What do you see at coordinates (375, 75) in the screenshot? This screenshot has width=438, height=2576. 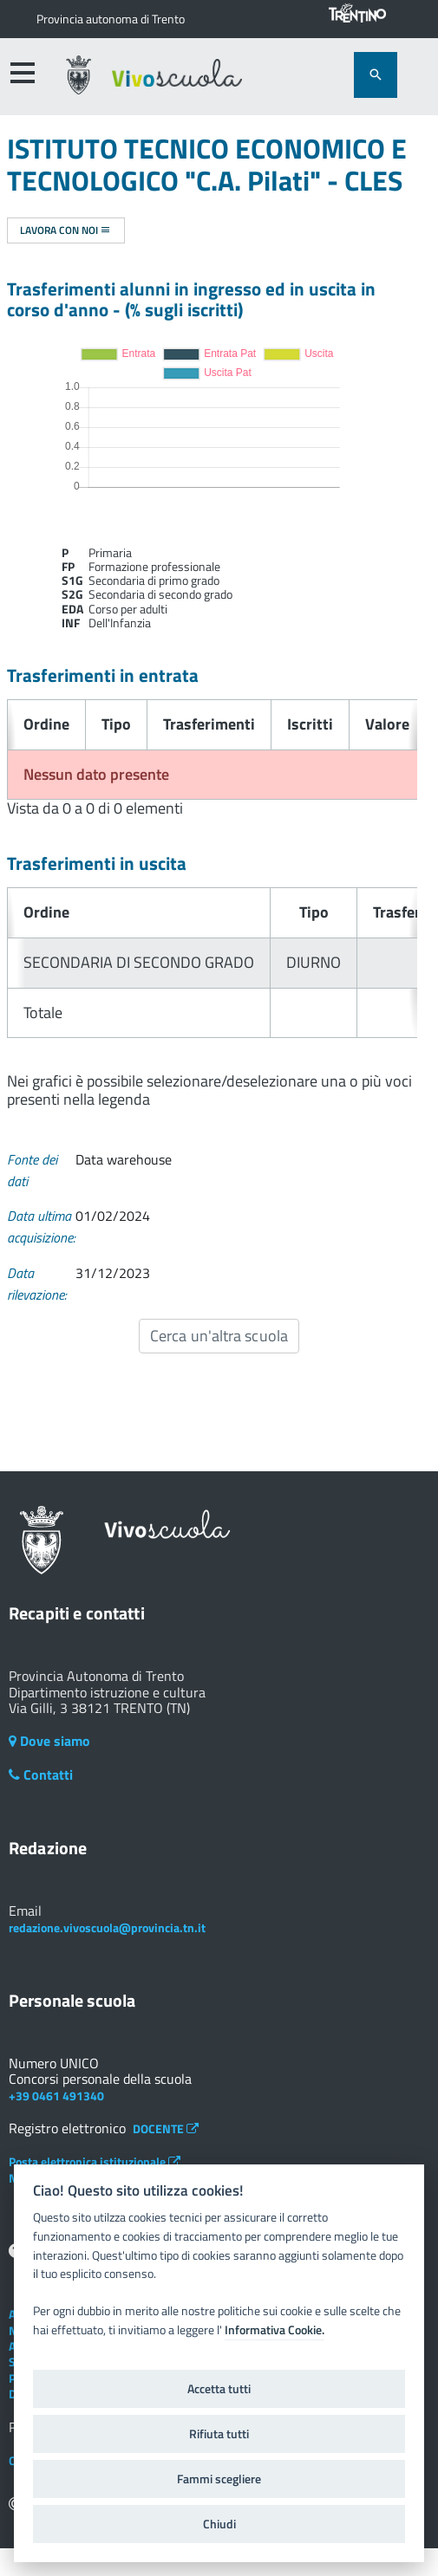 I see `[attiva il form di ricerca]` at bounding box center [375, 75].